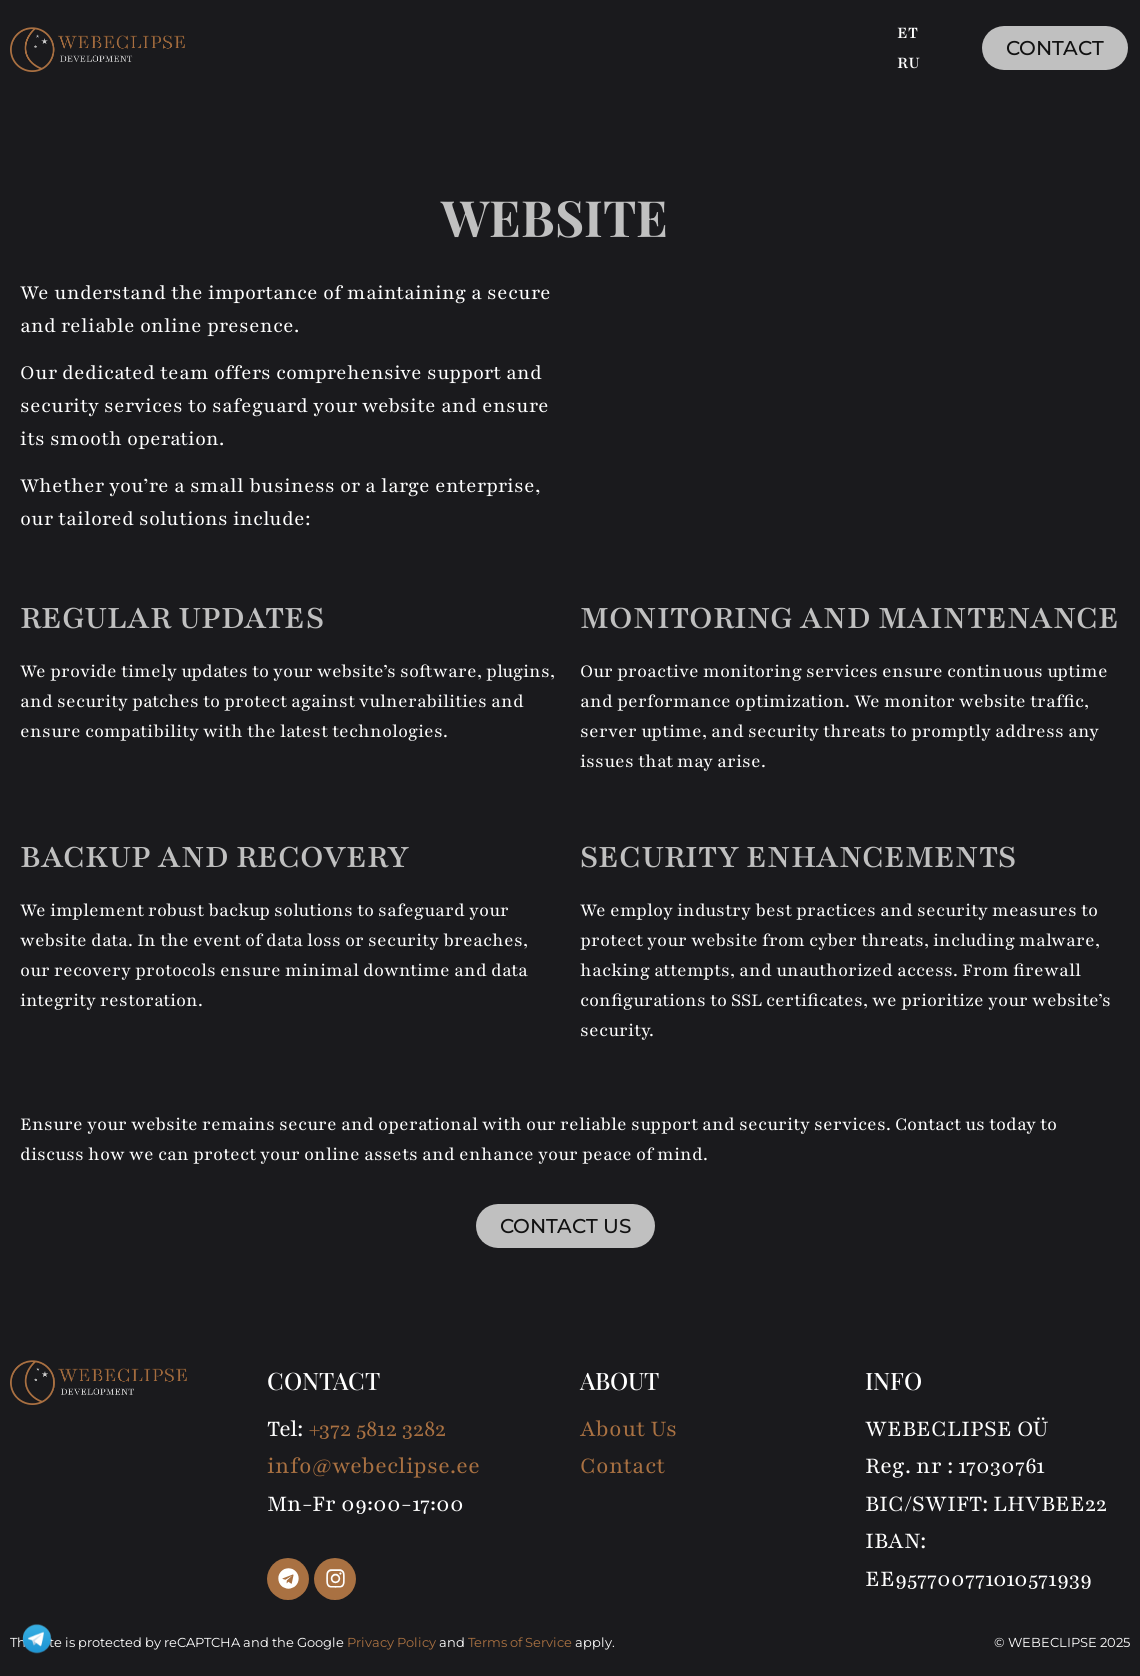 This screenshot has width=1140, height=1676. I want to click on +372 5812 3282, so click(377, 1429).